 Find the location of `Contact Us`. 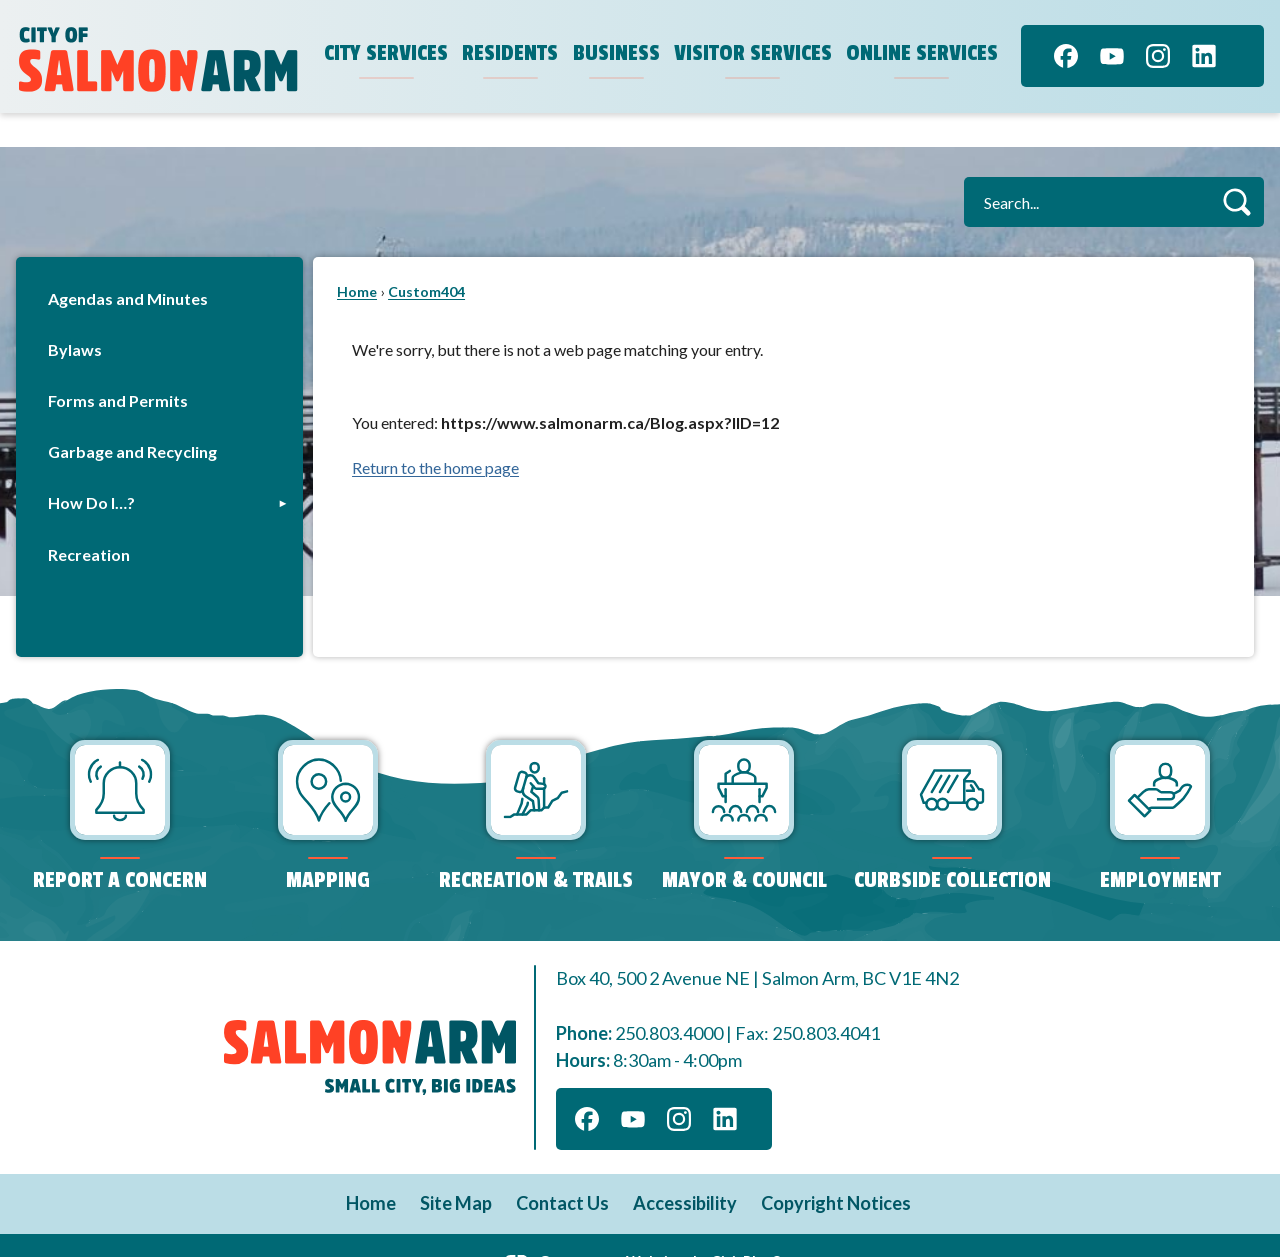

Contact Us is located at coordinates (562, 1169).